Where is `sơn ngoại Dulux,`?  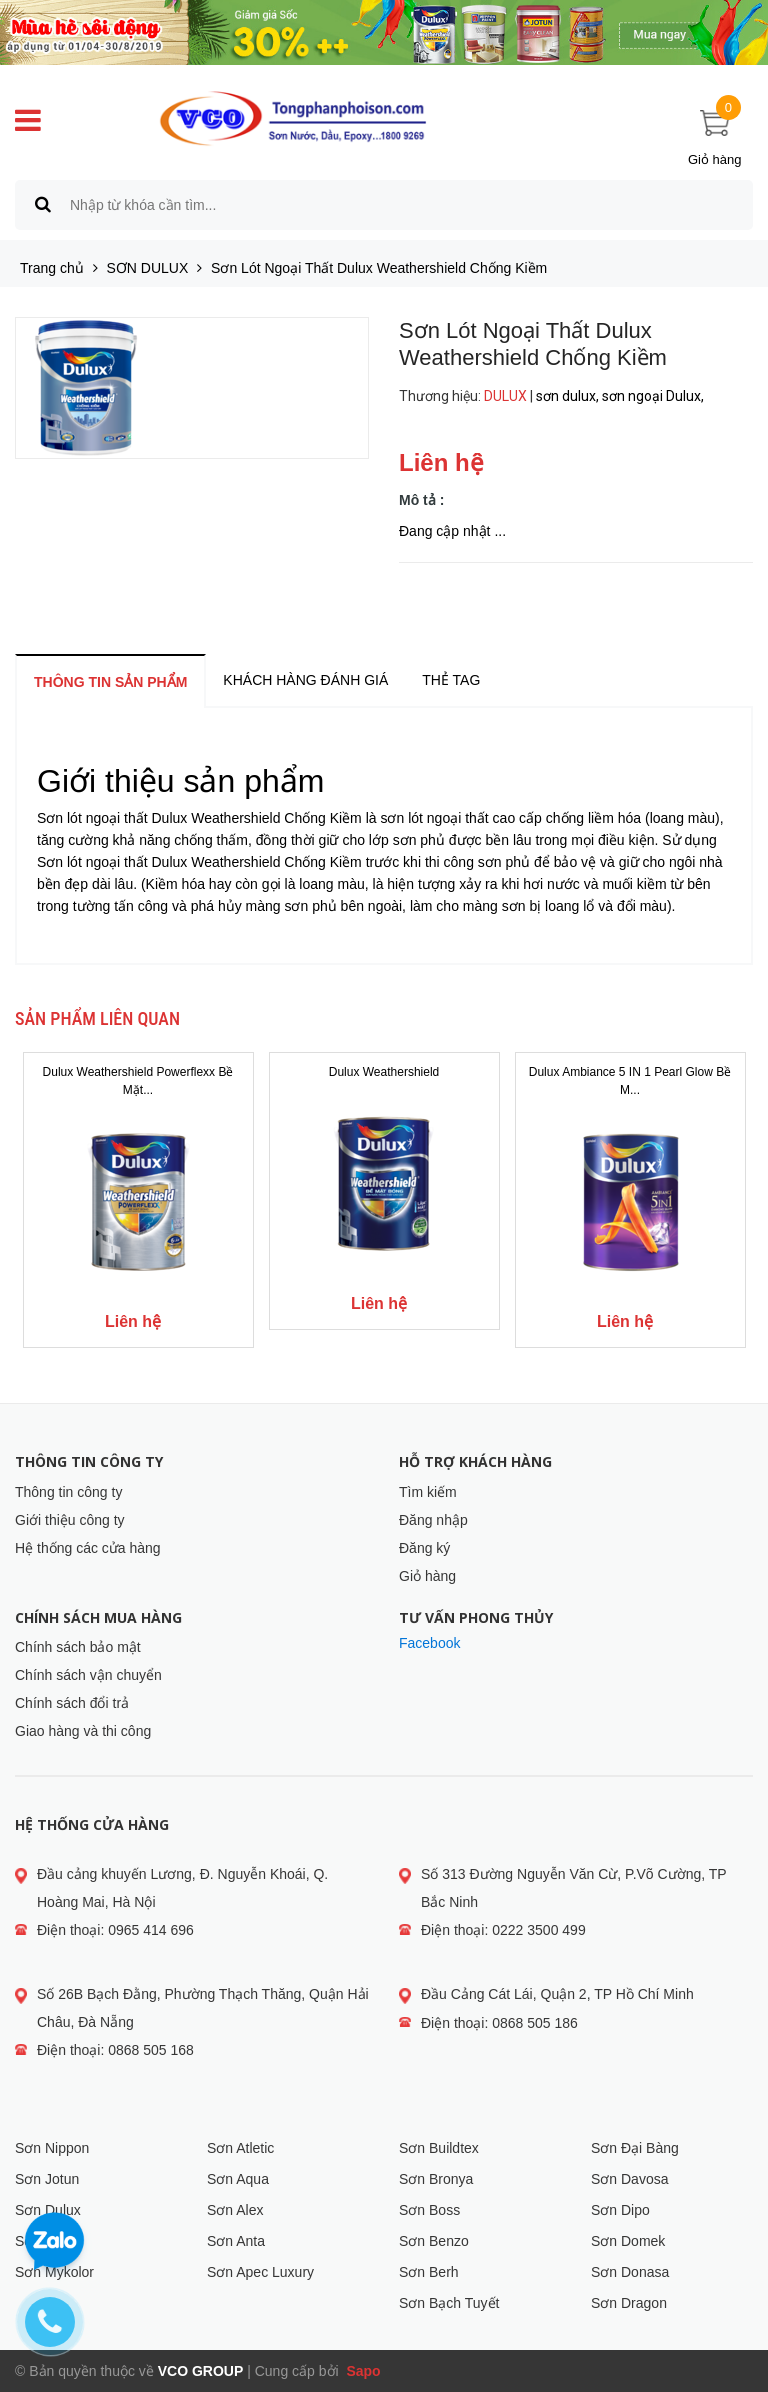 sơn ngoại Dulux, is located at coordinates (654, 396).